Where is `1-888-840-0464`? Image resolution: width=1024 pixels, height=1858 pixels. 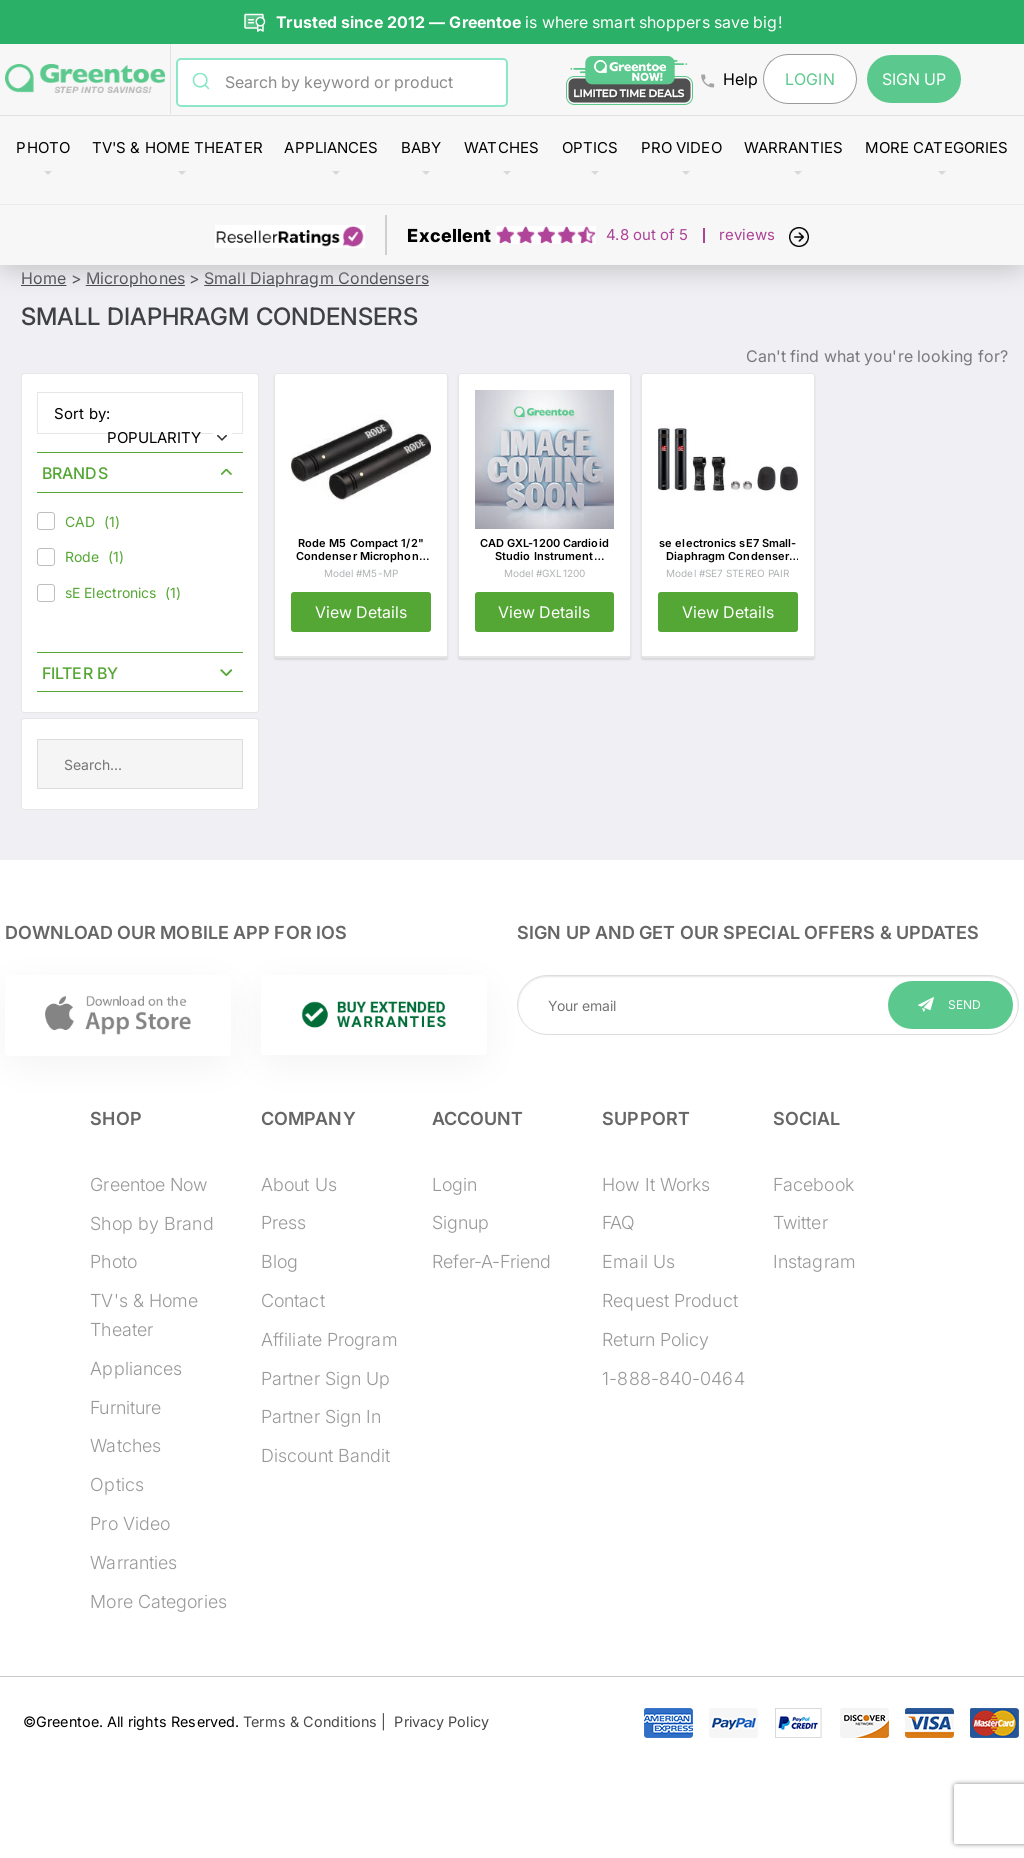
1-888-840-0464 is located at coordinates (673, 1378).